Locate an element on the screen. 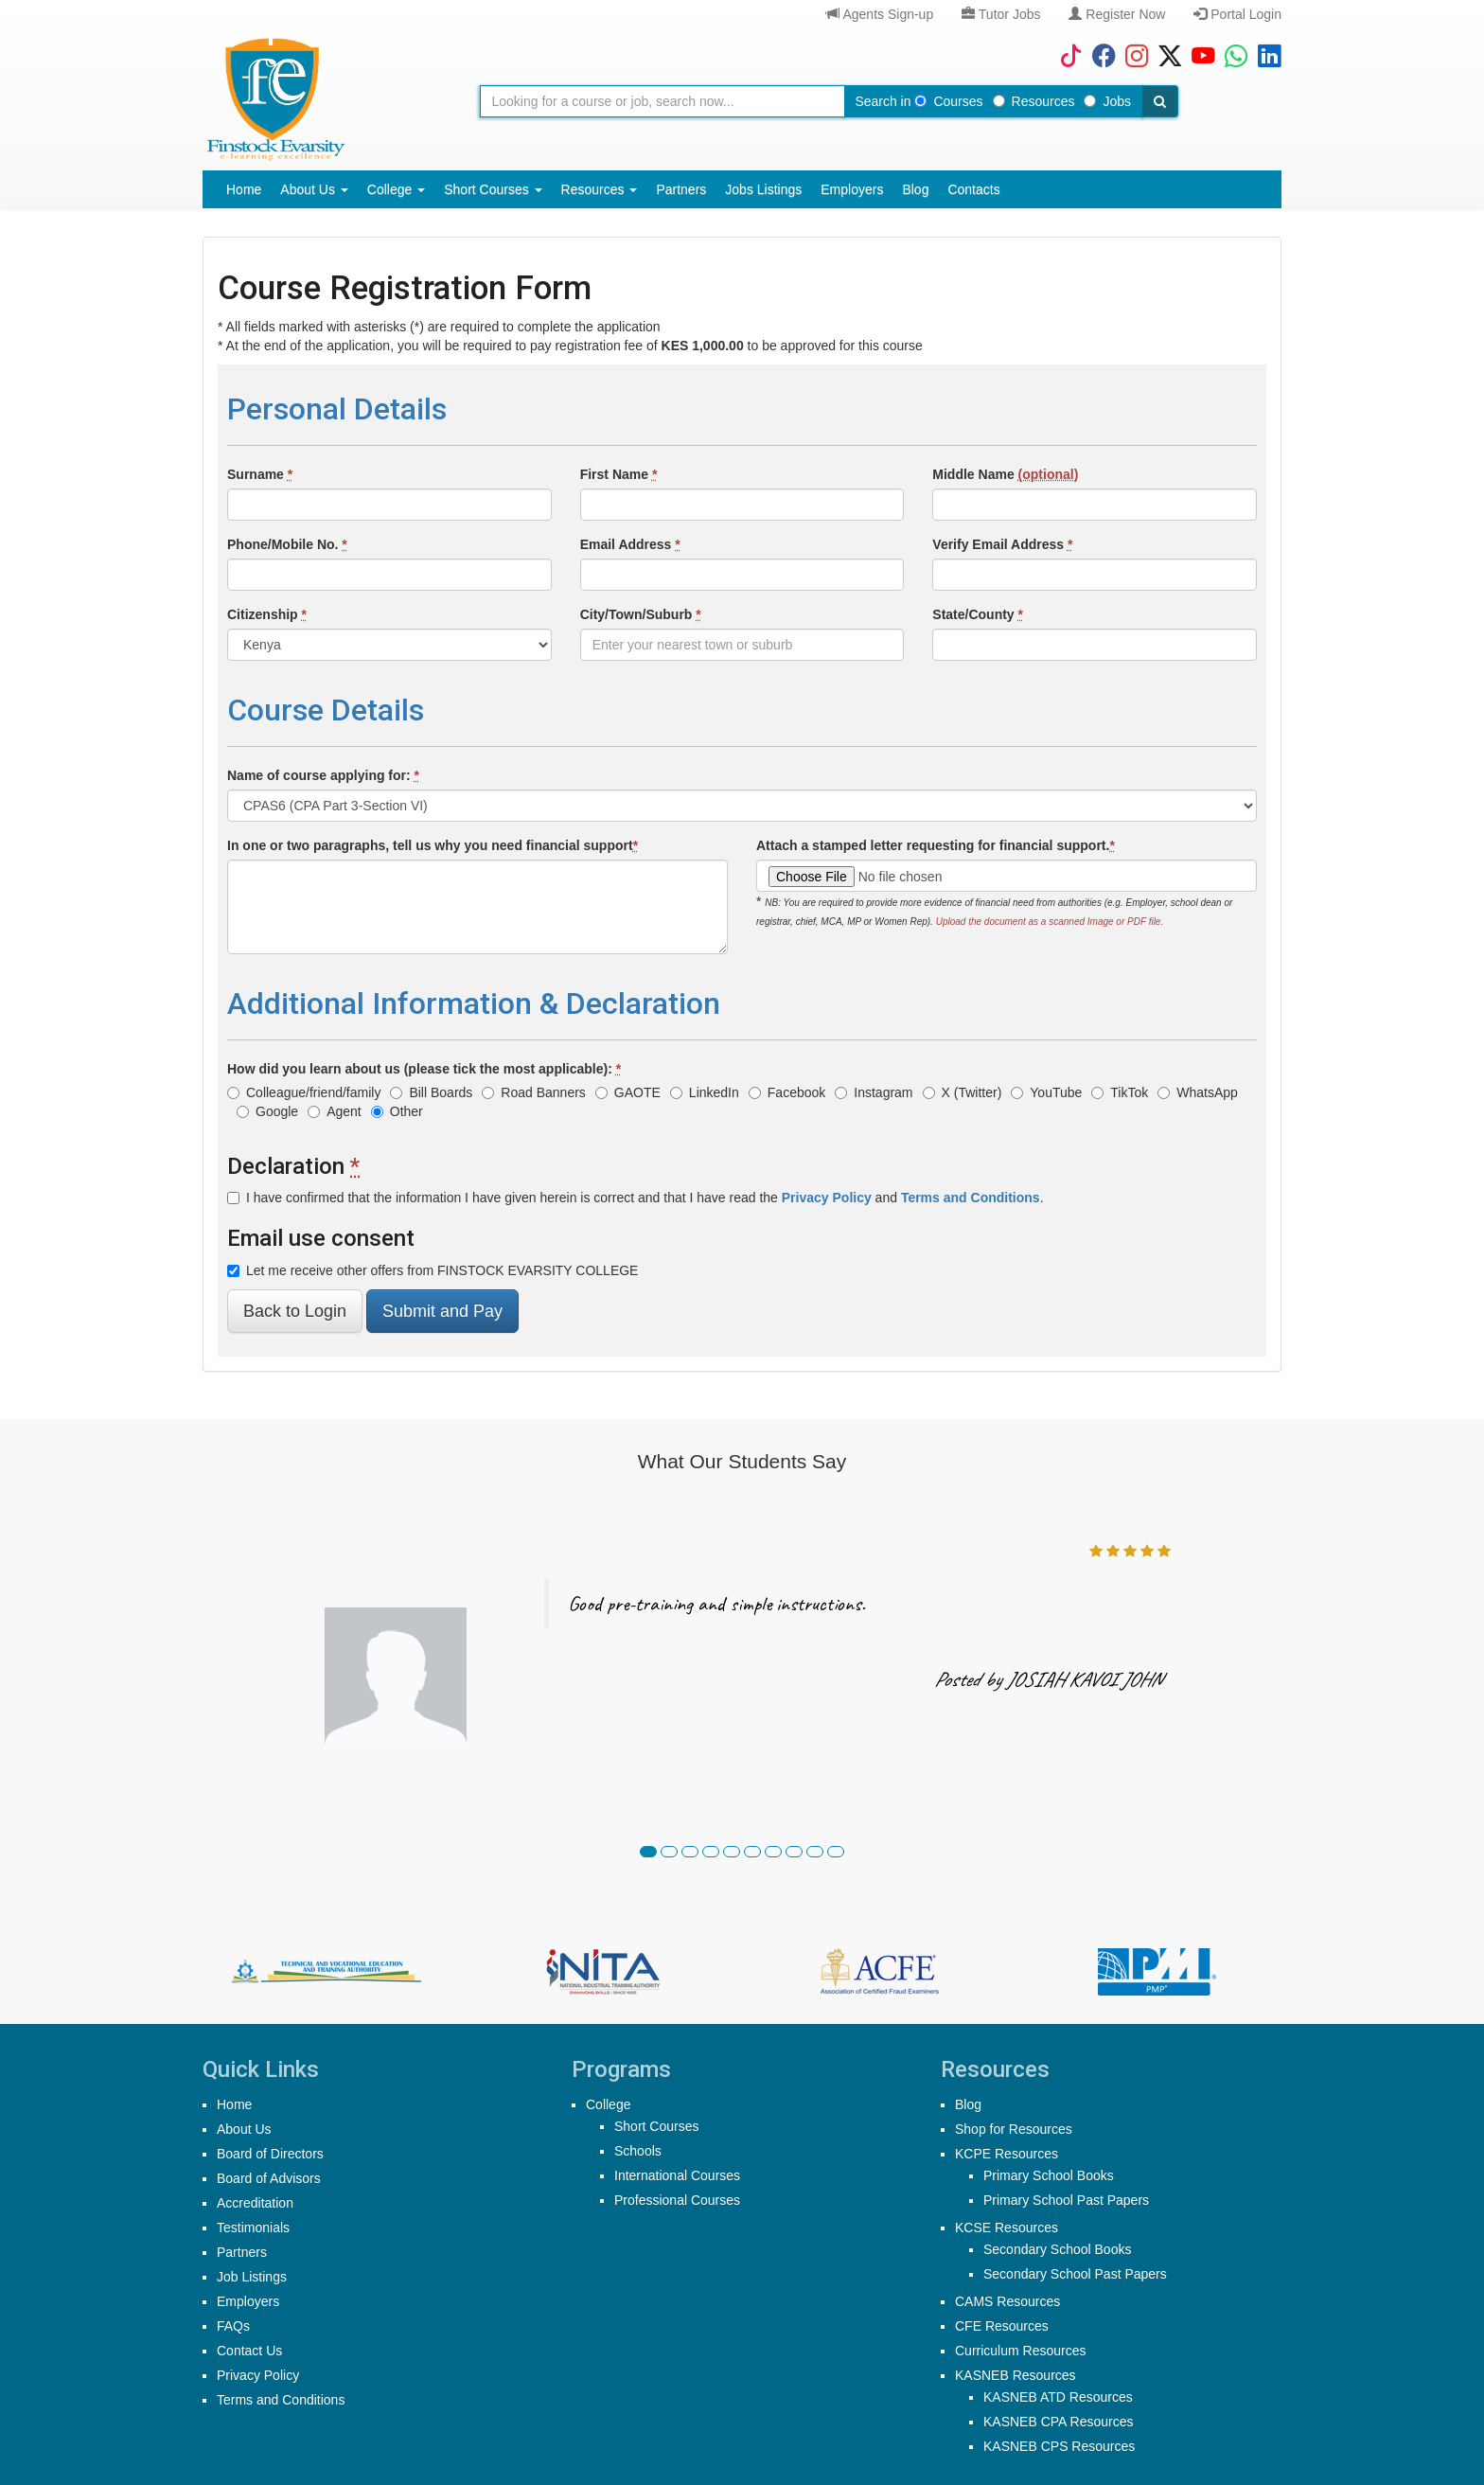  About Us is located at coordinates (313, 189).